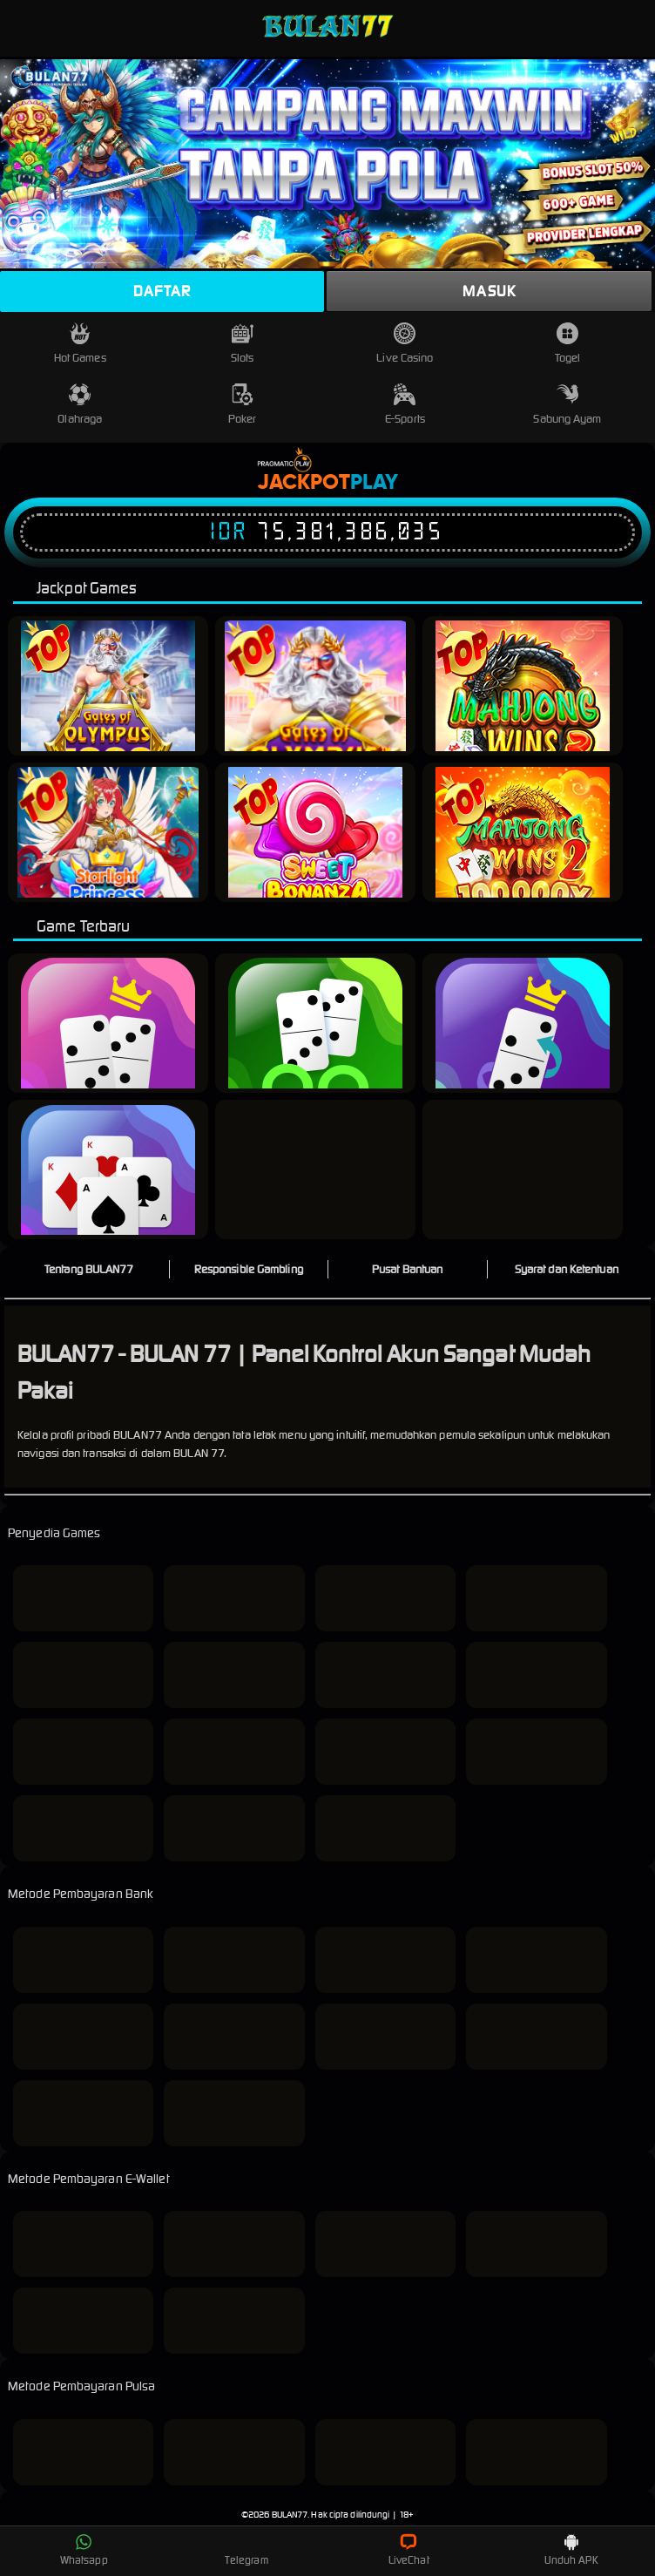 Image resolution: width=655 pixels, height=2576 pixels. Describe the element at coordinates (407, 1269) in the screenshot. I see `Pusat Bantuan` at that location.